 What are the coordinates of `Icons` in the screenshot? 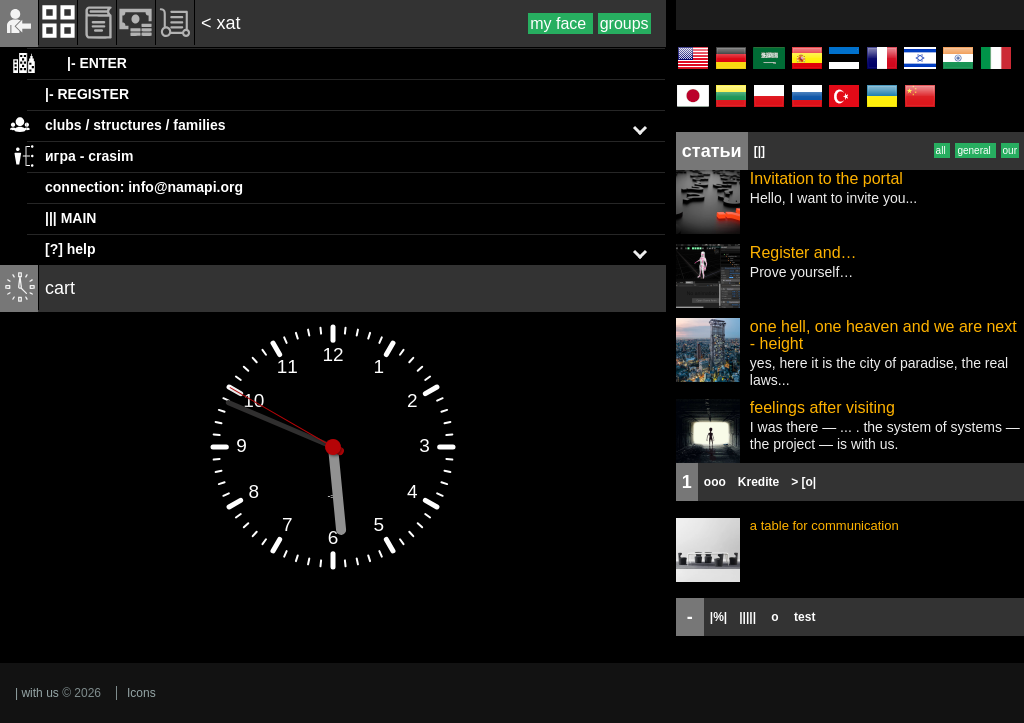 It's located at (141, 693).